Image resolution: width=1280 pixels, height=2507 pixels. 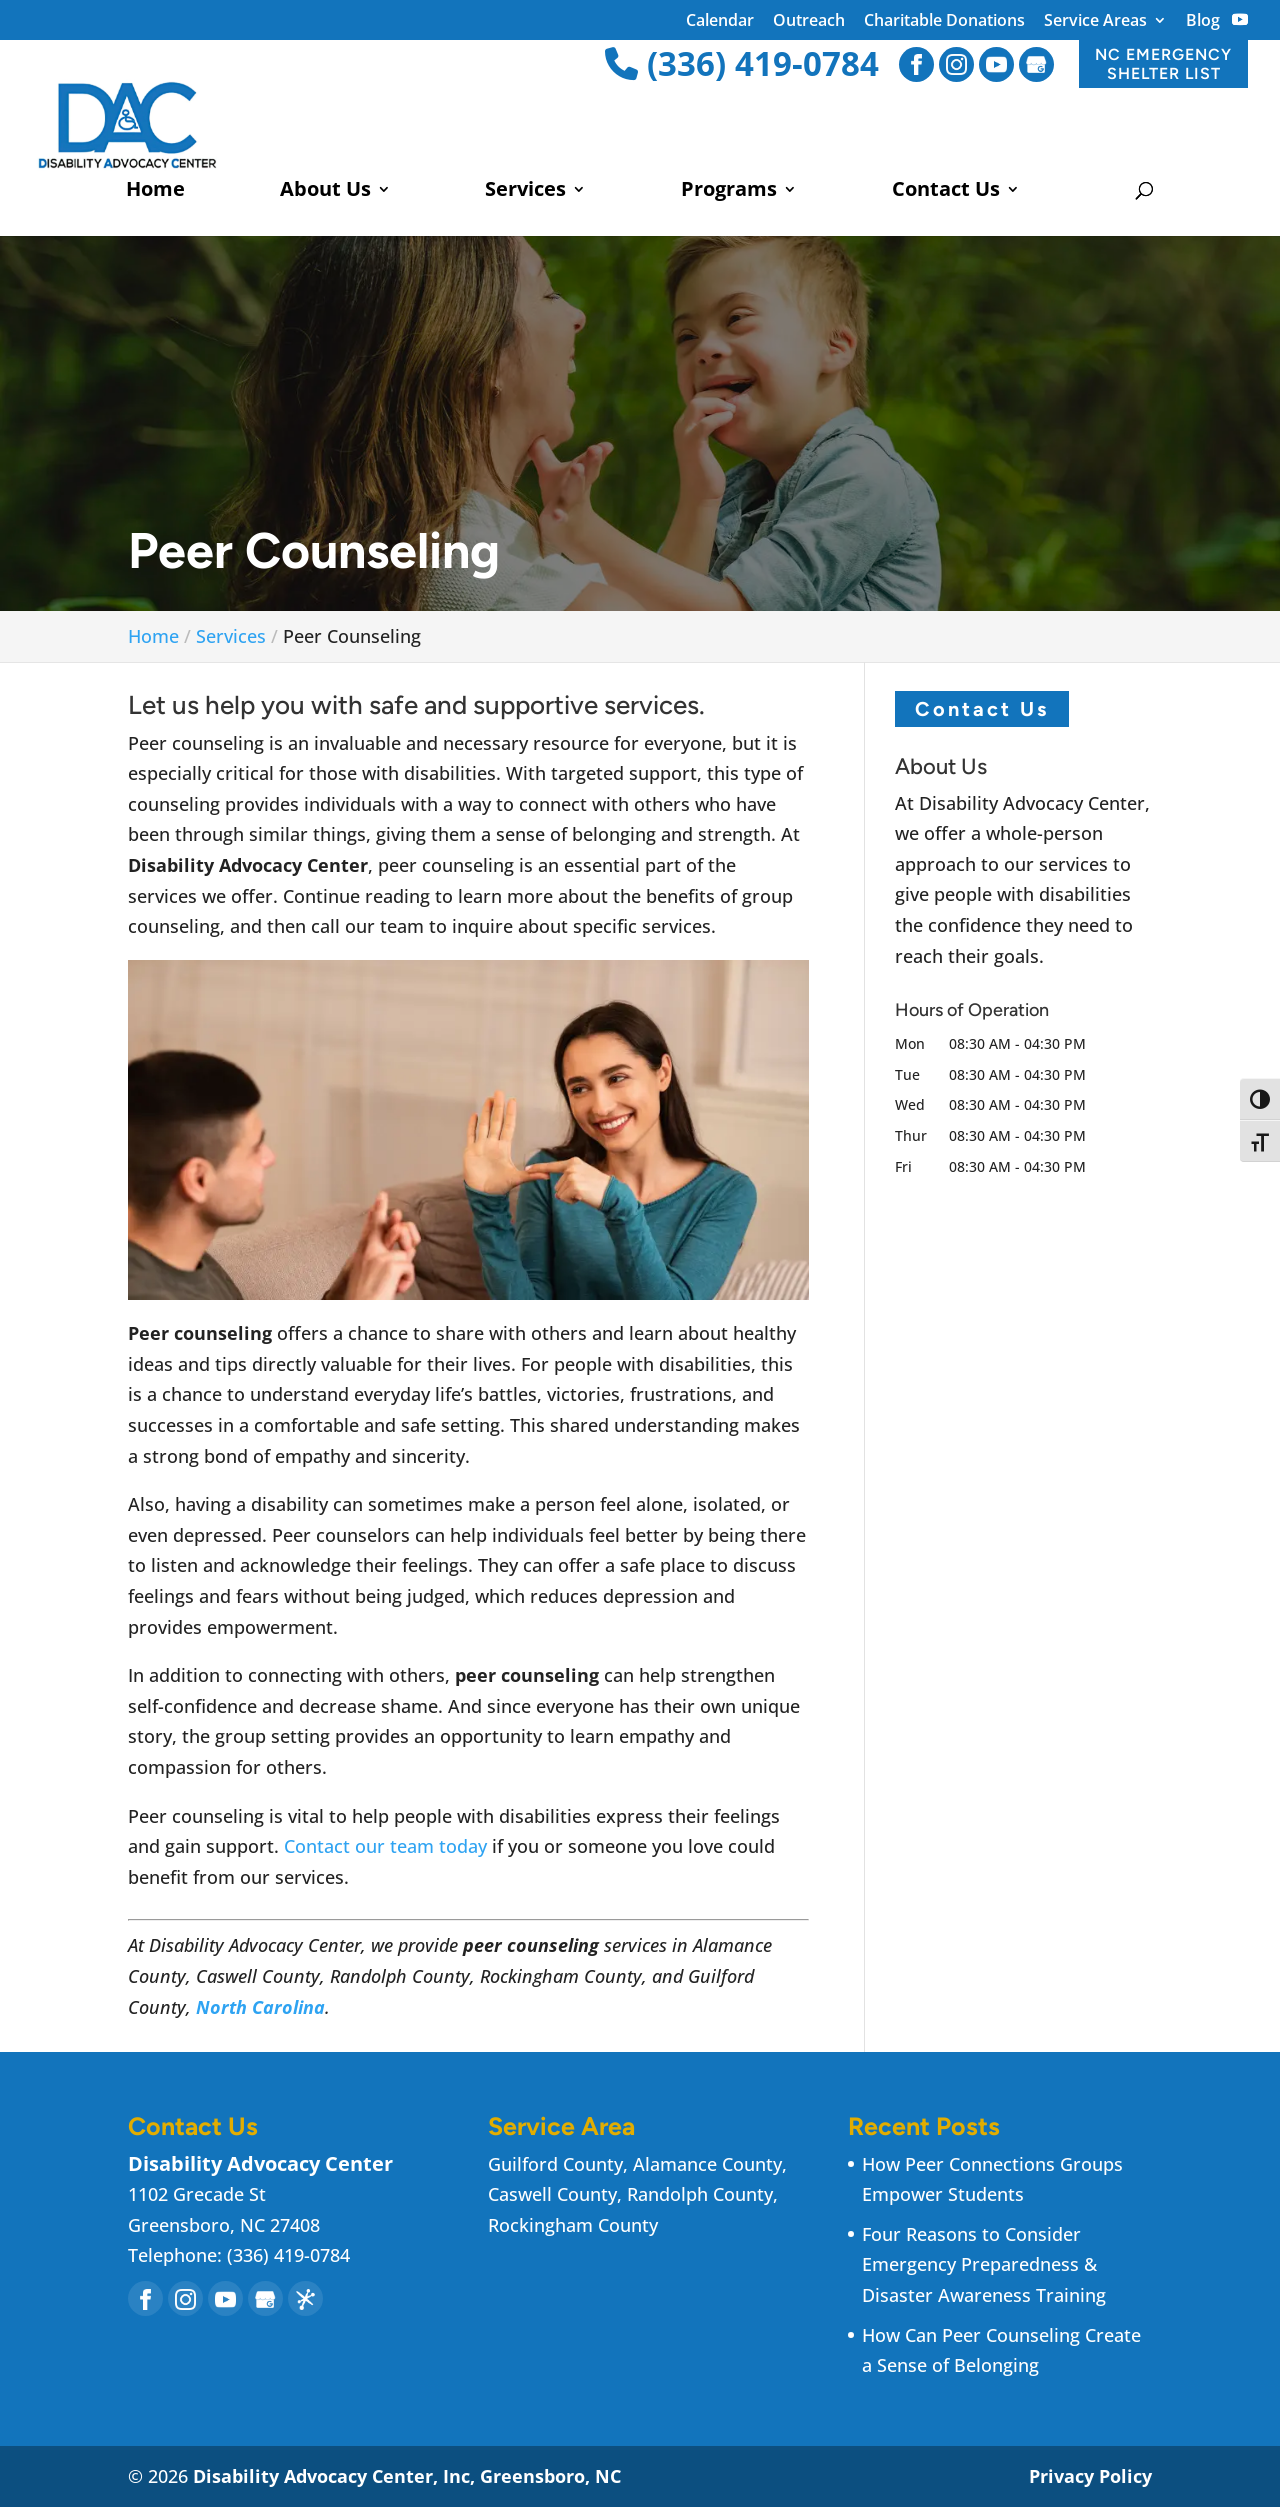 What do you see at coordinates (155, 192) in the screenshot?
I see `Home` at bounding box center [155, 192].